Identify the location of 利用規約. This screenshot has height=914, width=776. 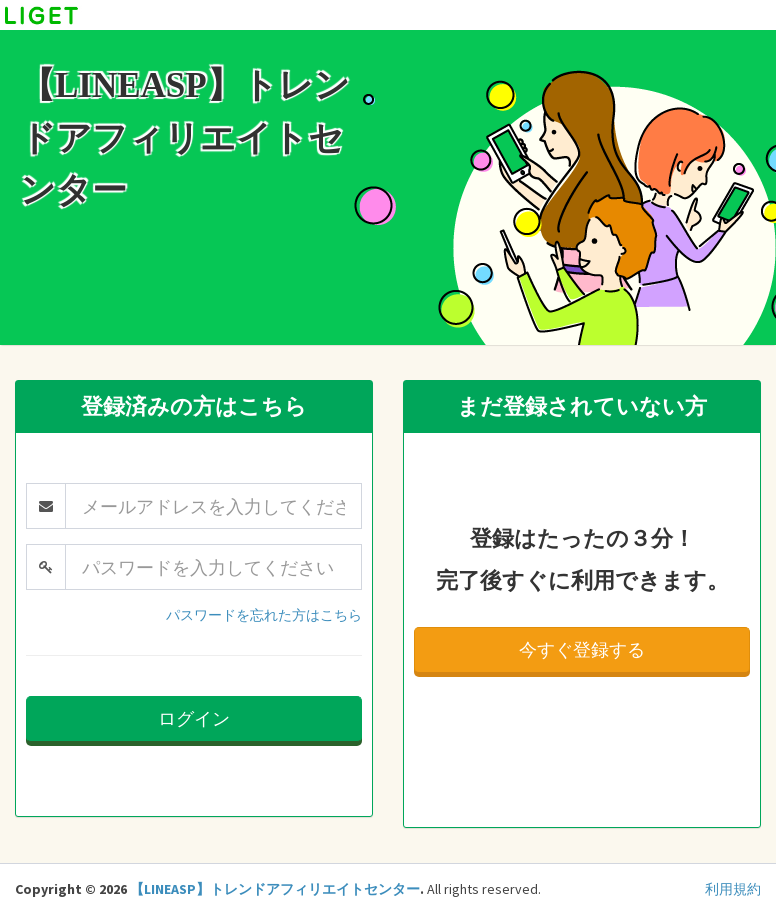
(733, 889).